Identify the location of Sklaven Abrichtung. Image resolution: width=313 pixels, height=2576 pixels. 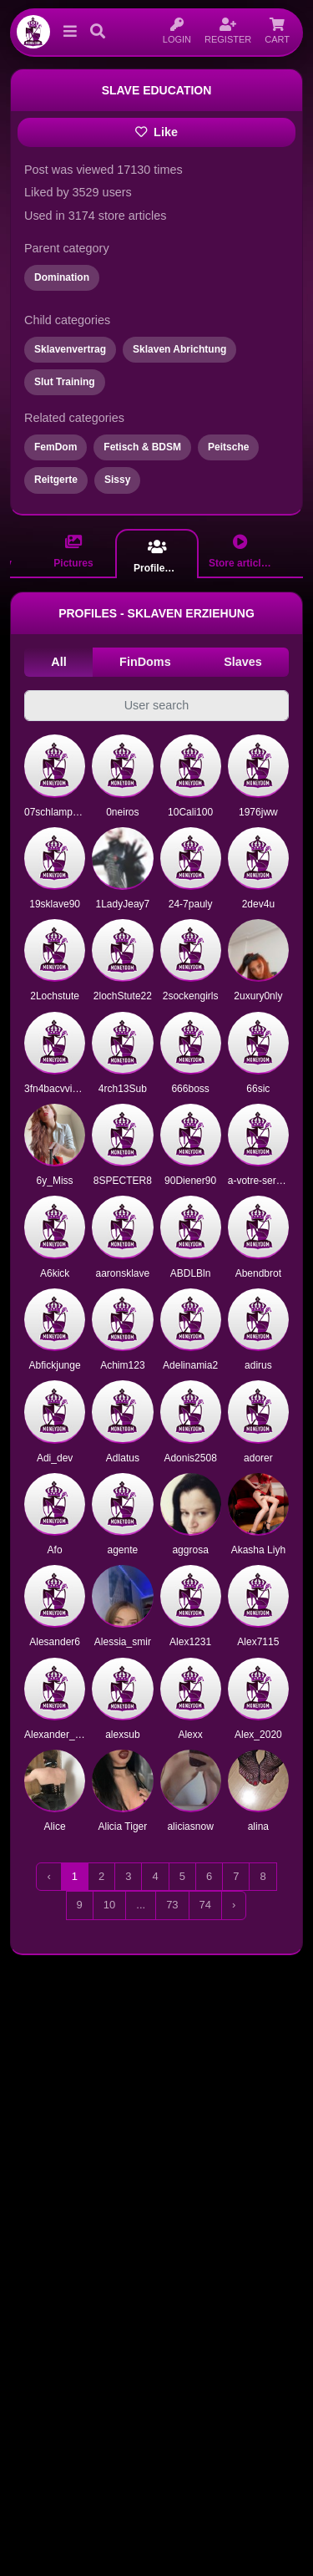
(179, 349).